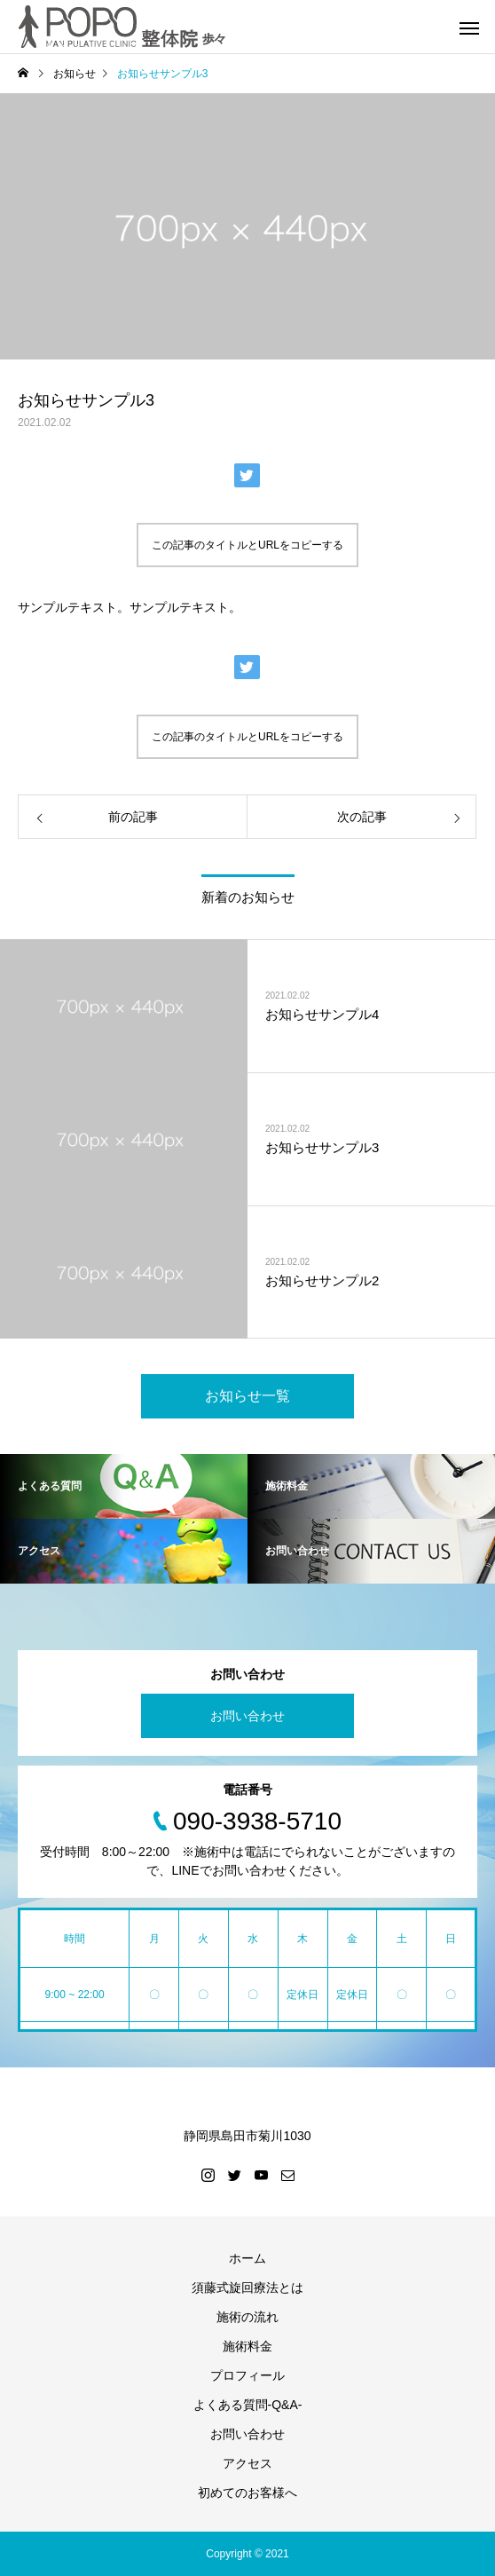  What do you see at coordinates (247, 2375) in the screenshot?
I see `プロフィール` at bounding box center [247, 2375].